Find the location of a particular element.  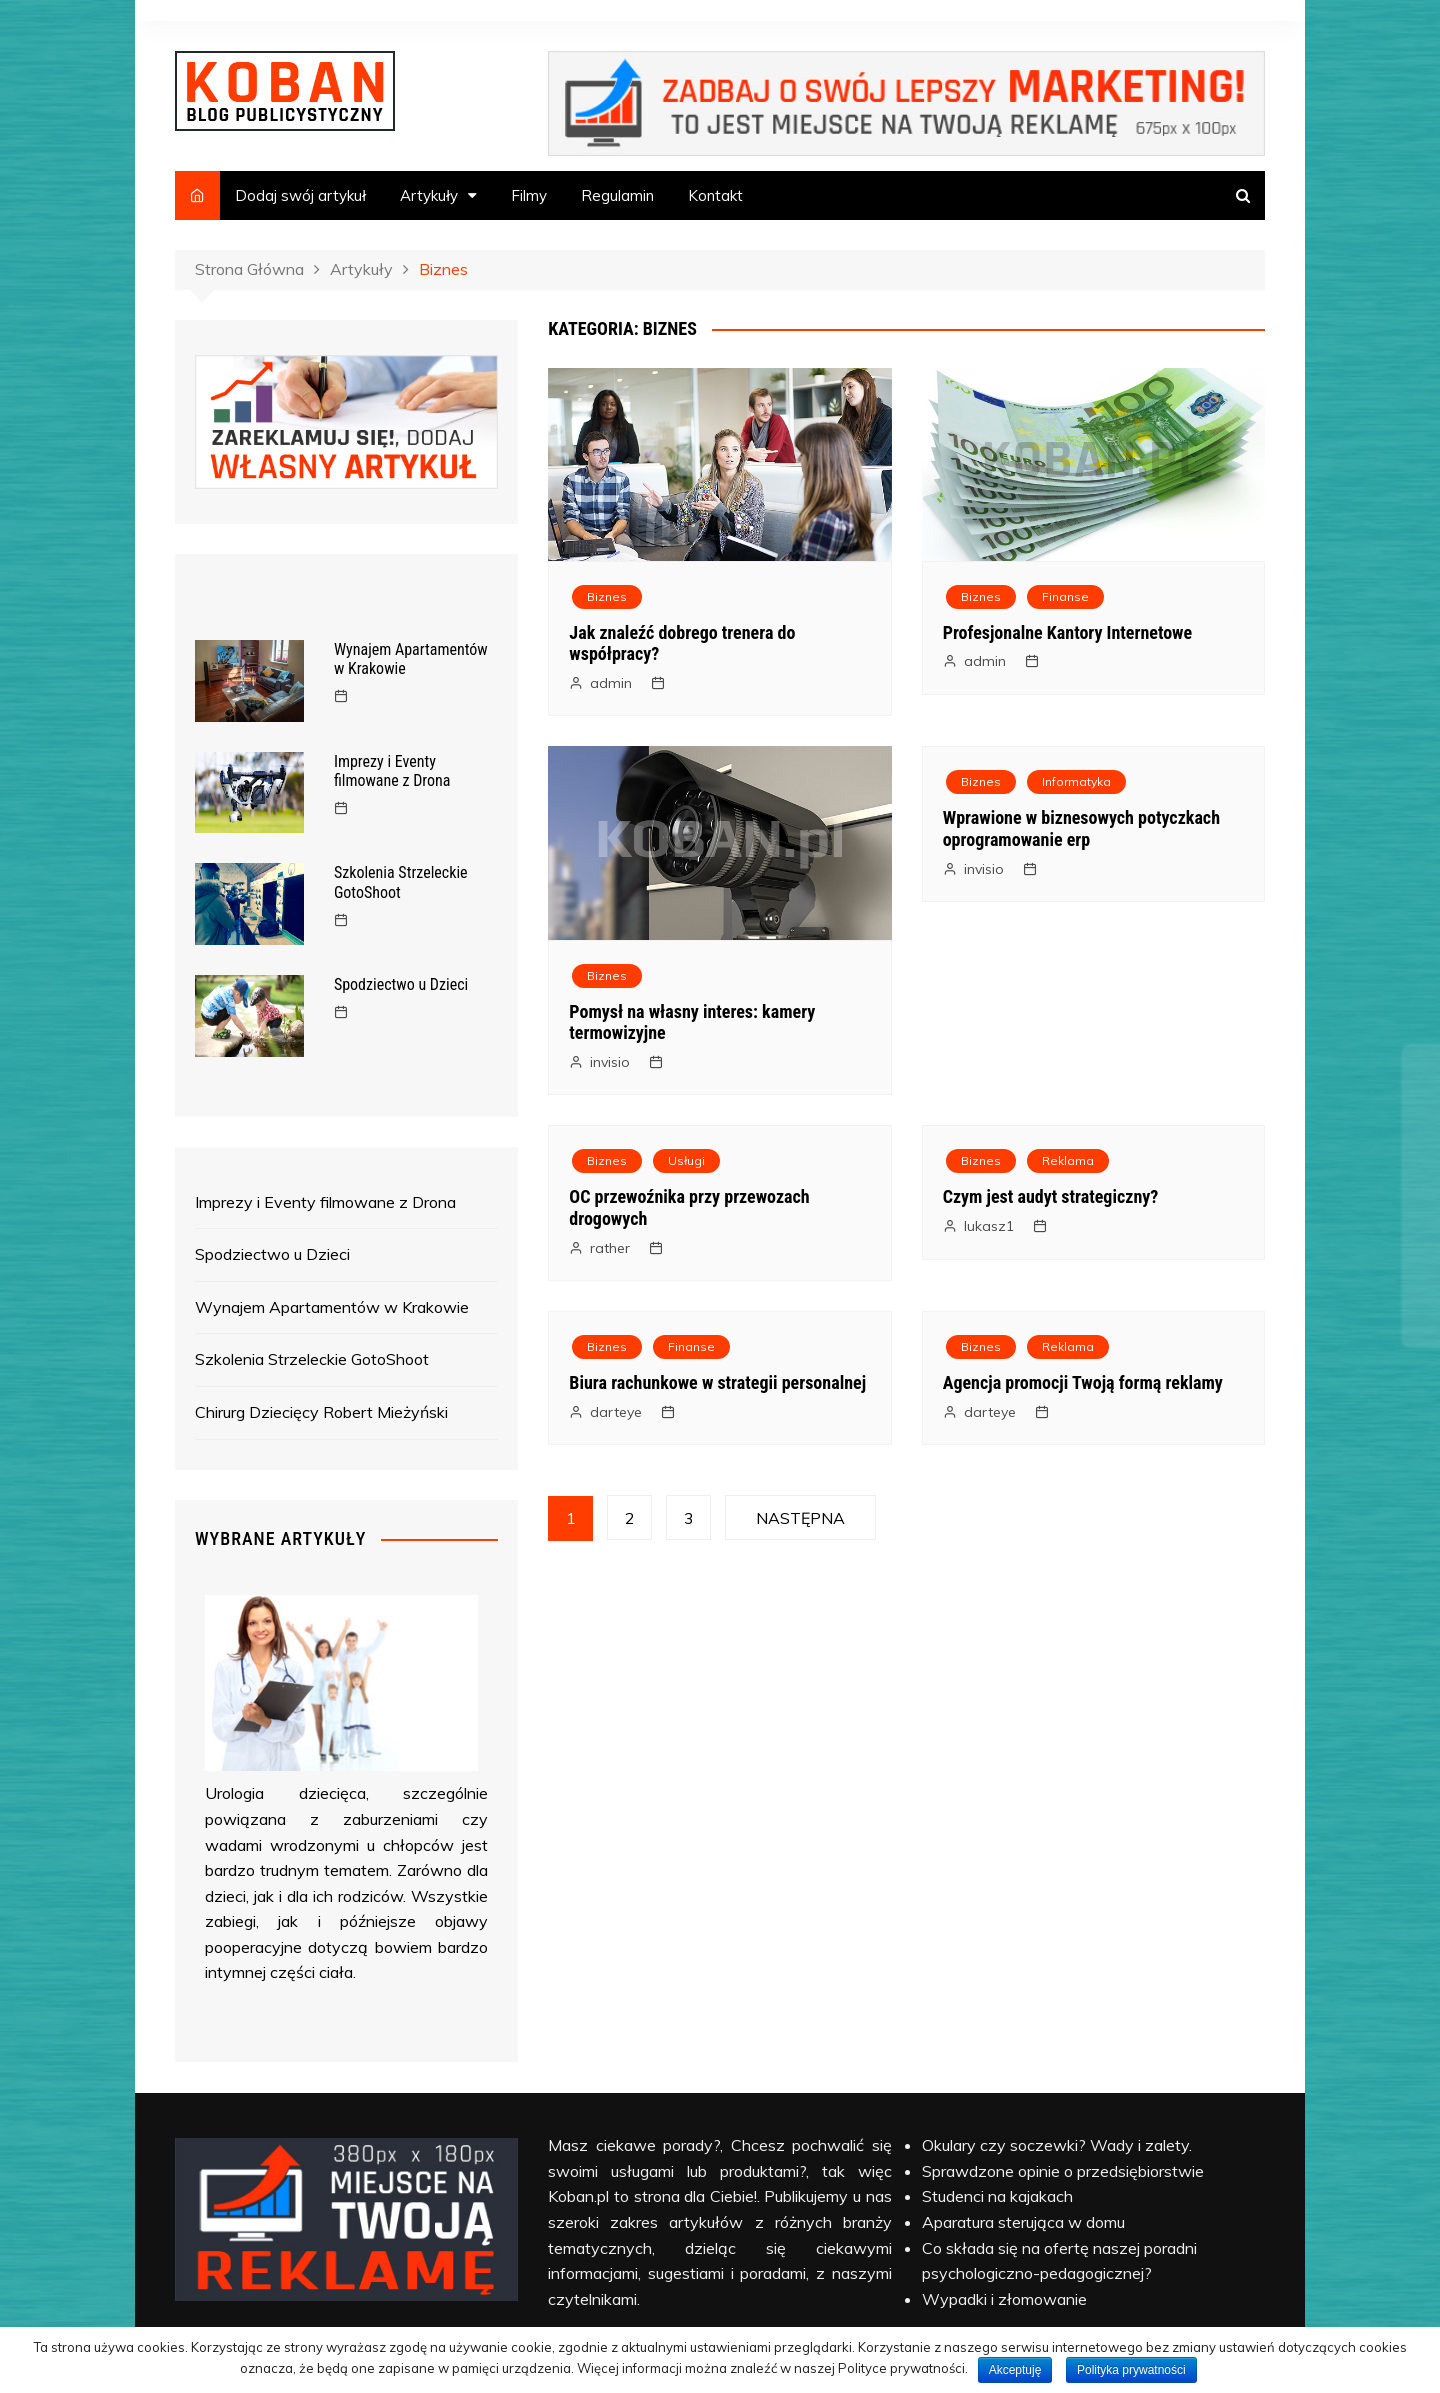

admin is located at coordinates (611, 683).